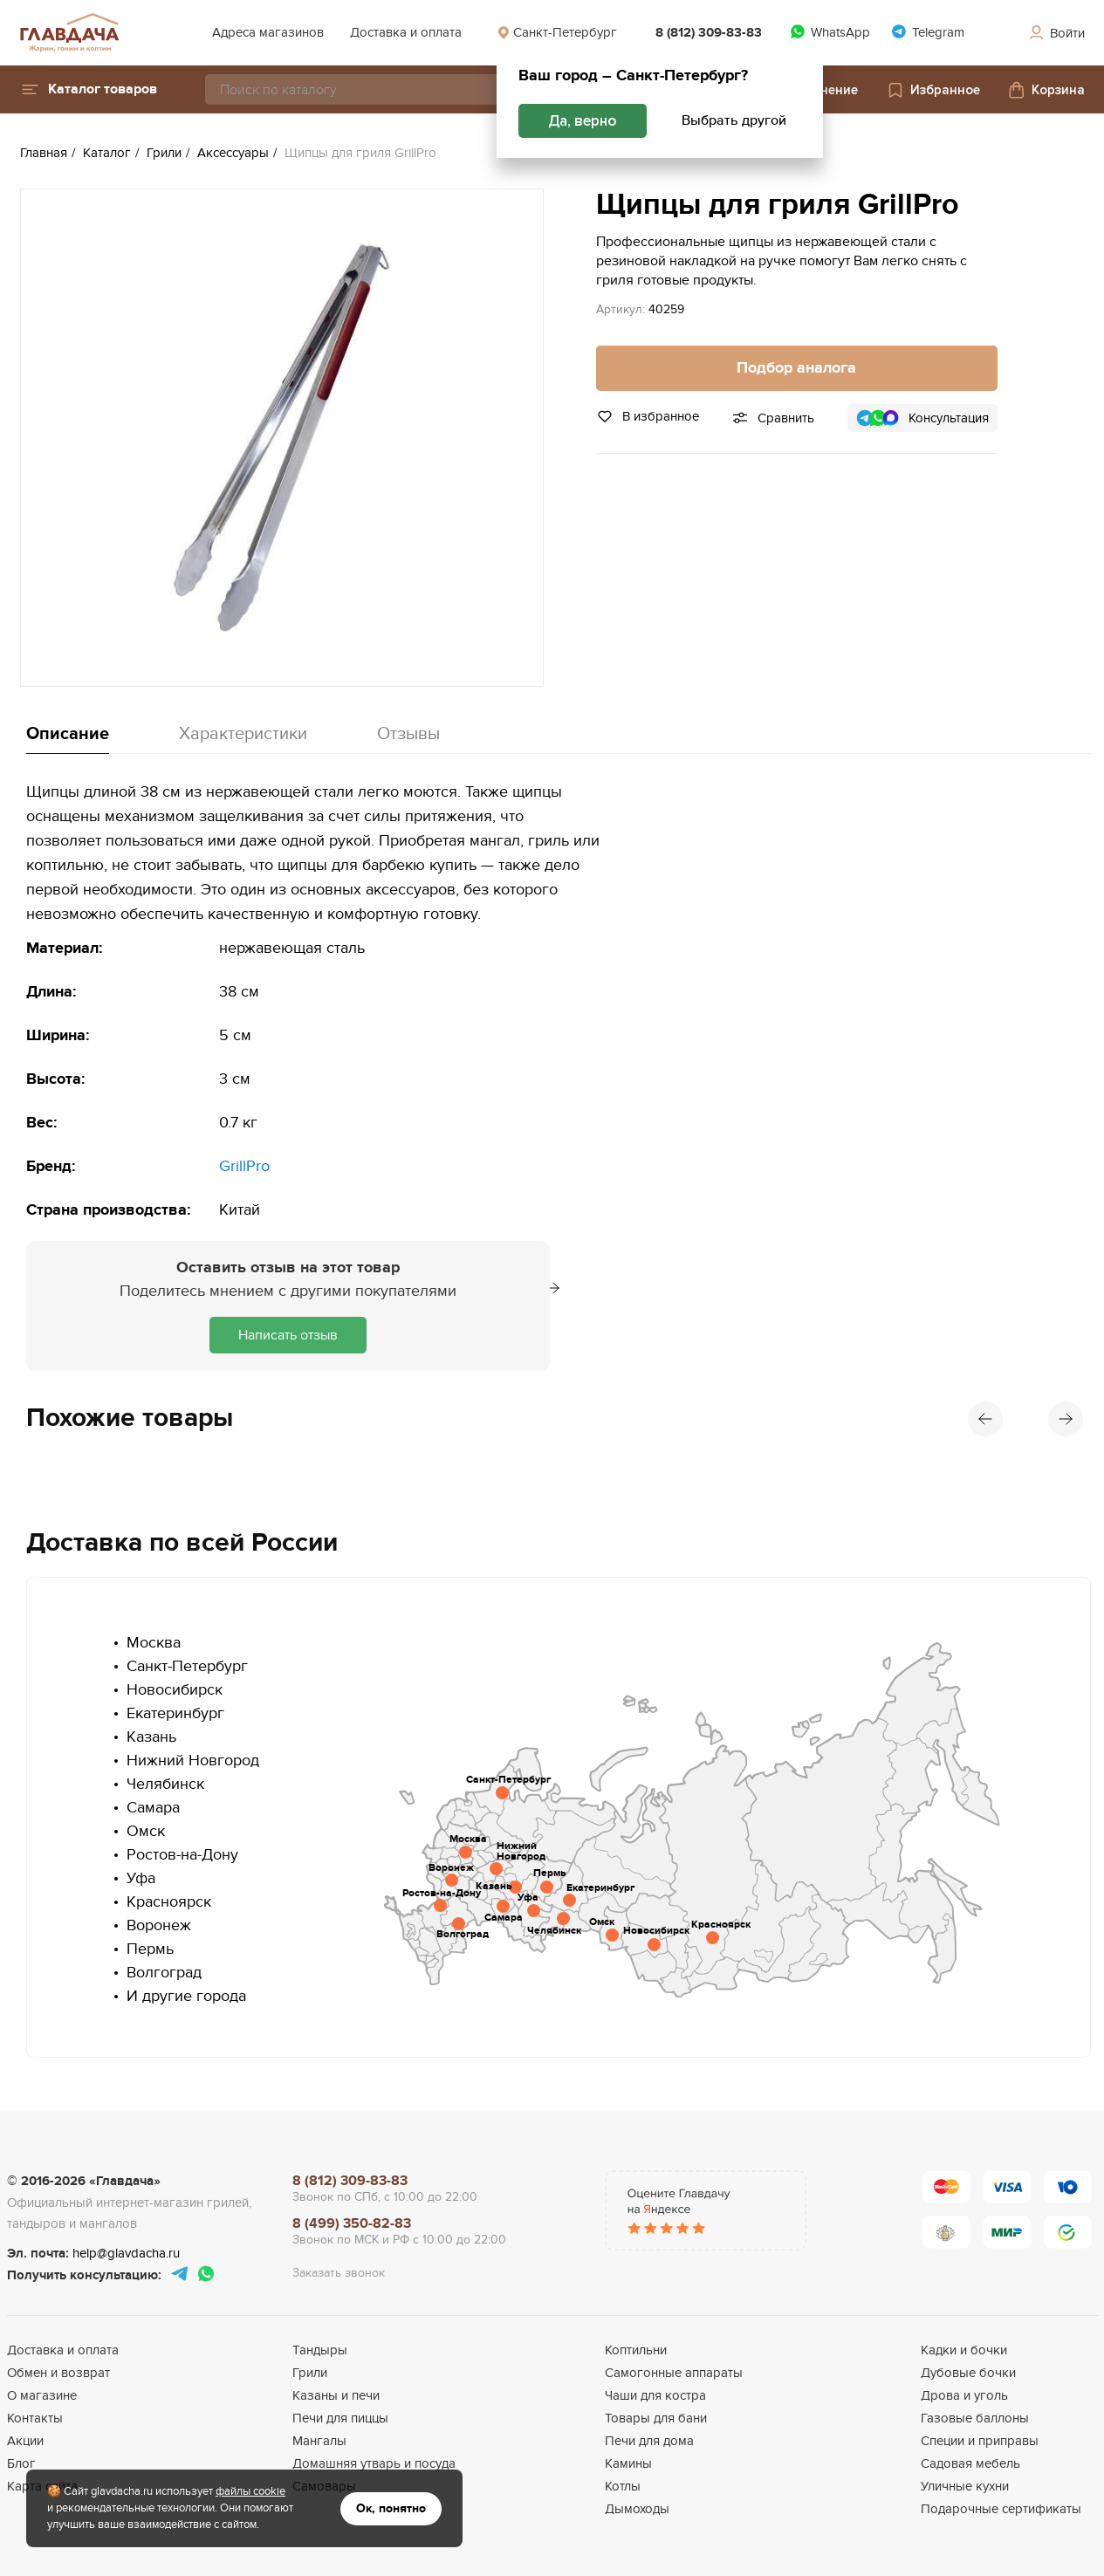 The height and width of the screenshot is (2576, 1104). Describe the element at coordinates (244, 1166) in the screenshot. I see `GrillPro` at that location.